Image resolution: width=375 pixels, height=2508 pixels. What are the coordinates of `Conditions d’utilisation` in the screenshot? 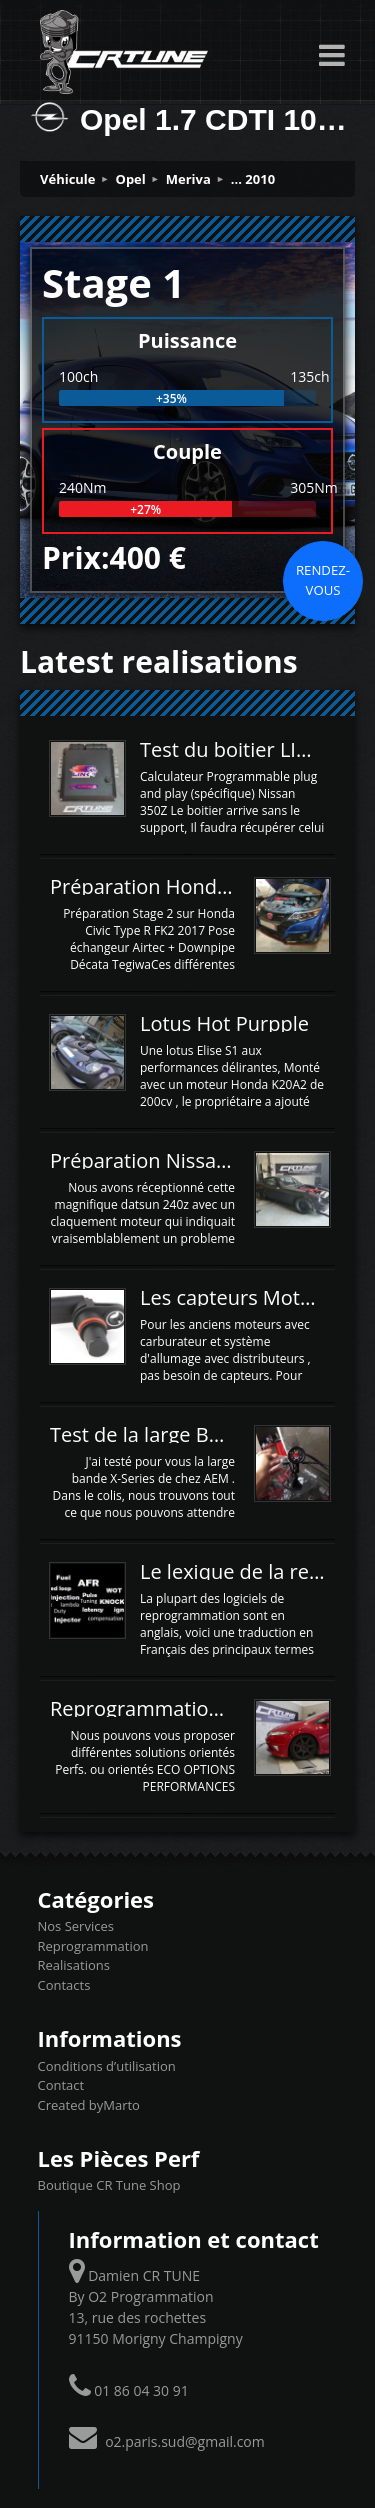 It's located at (107, 2066).